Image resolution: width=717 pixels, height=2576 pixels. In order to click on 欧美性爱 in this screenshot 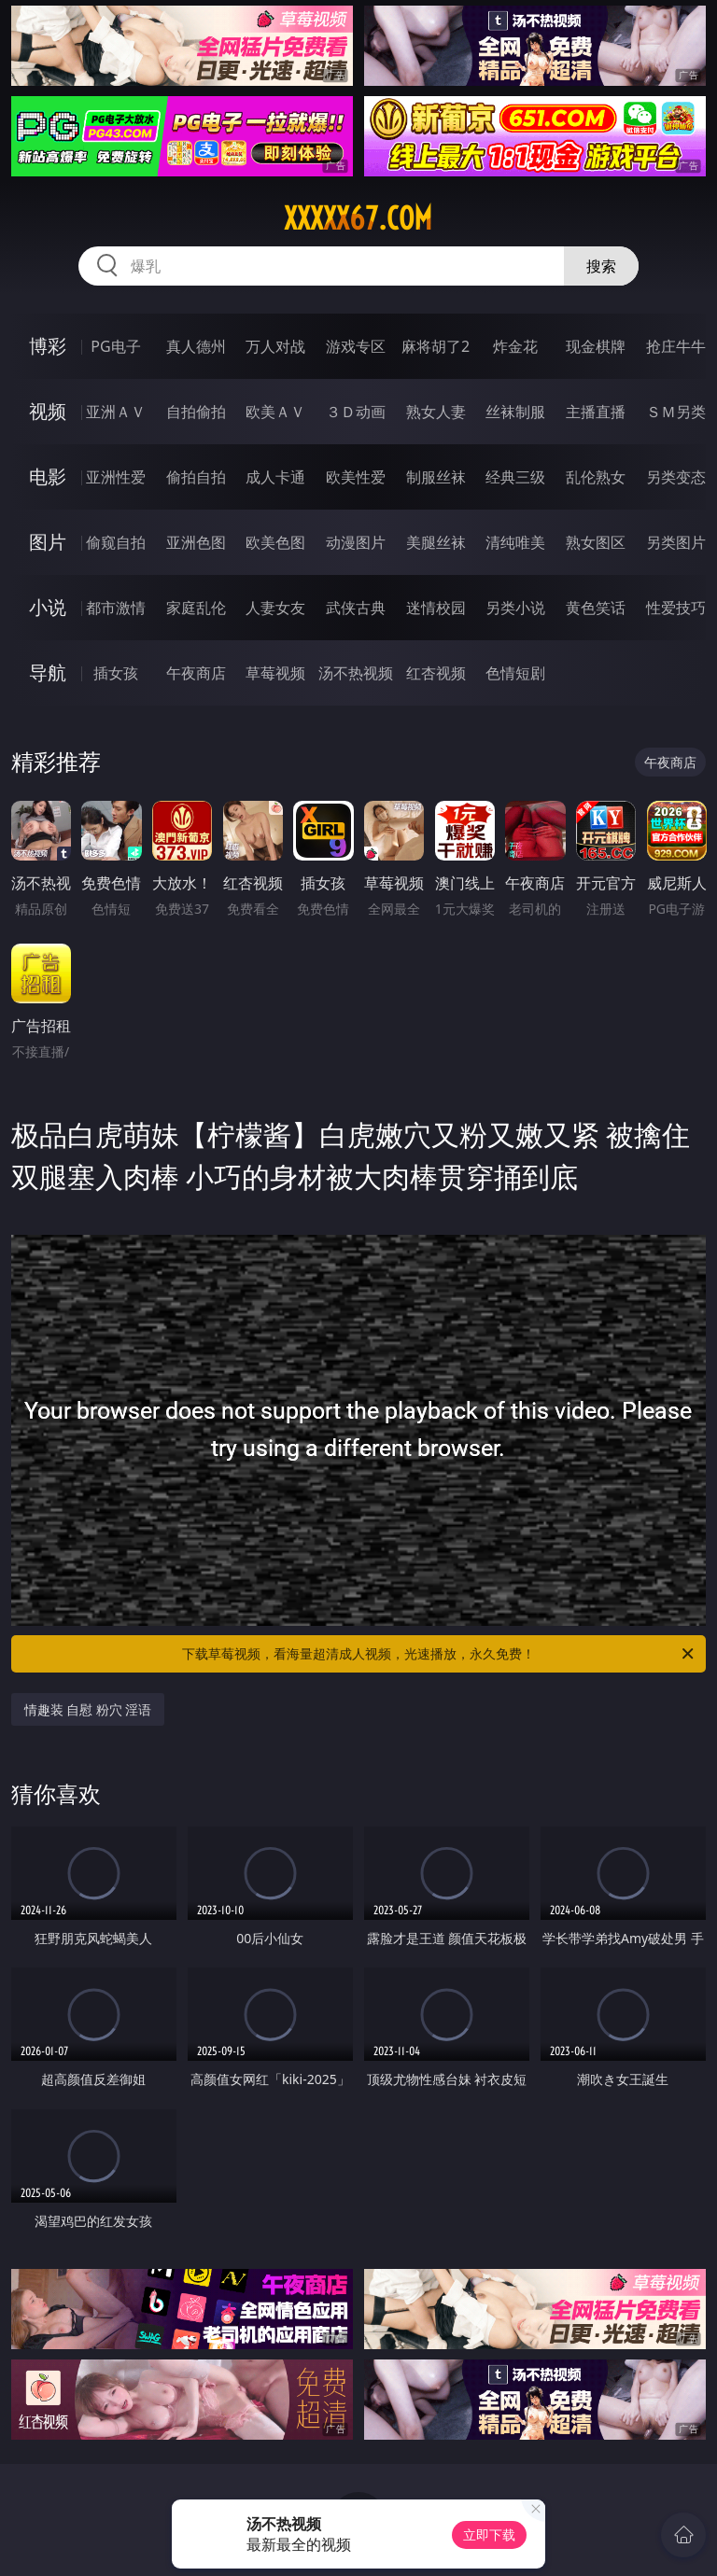, I will do `click(356, 477)`.